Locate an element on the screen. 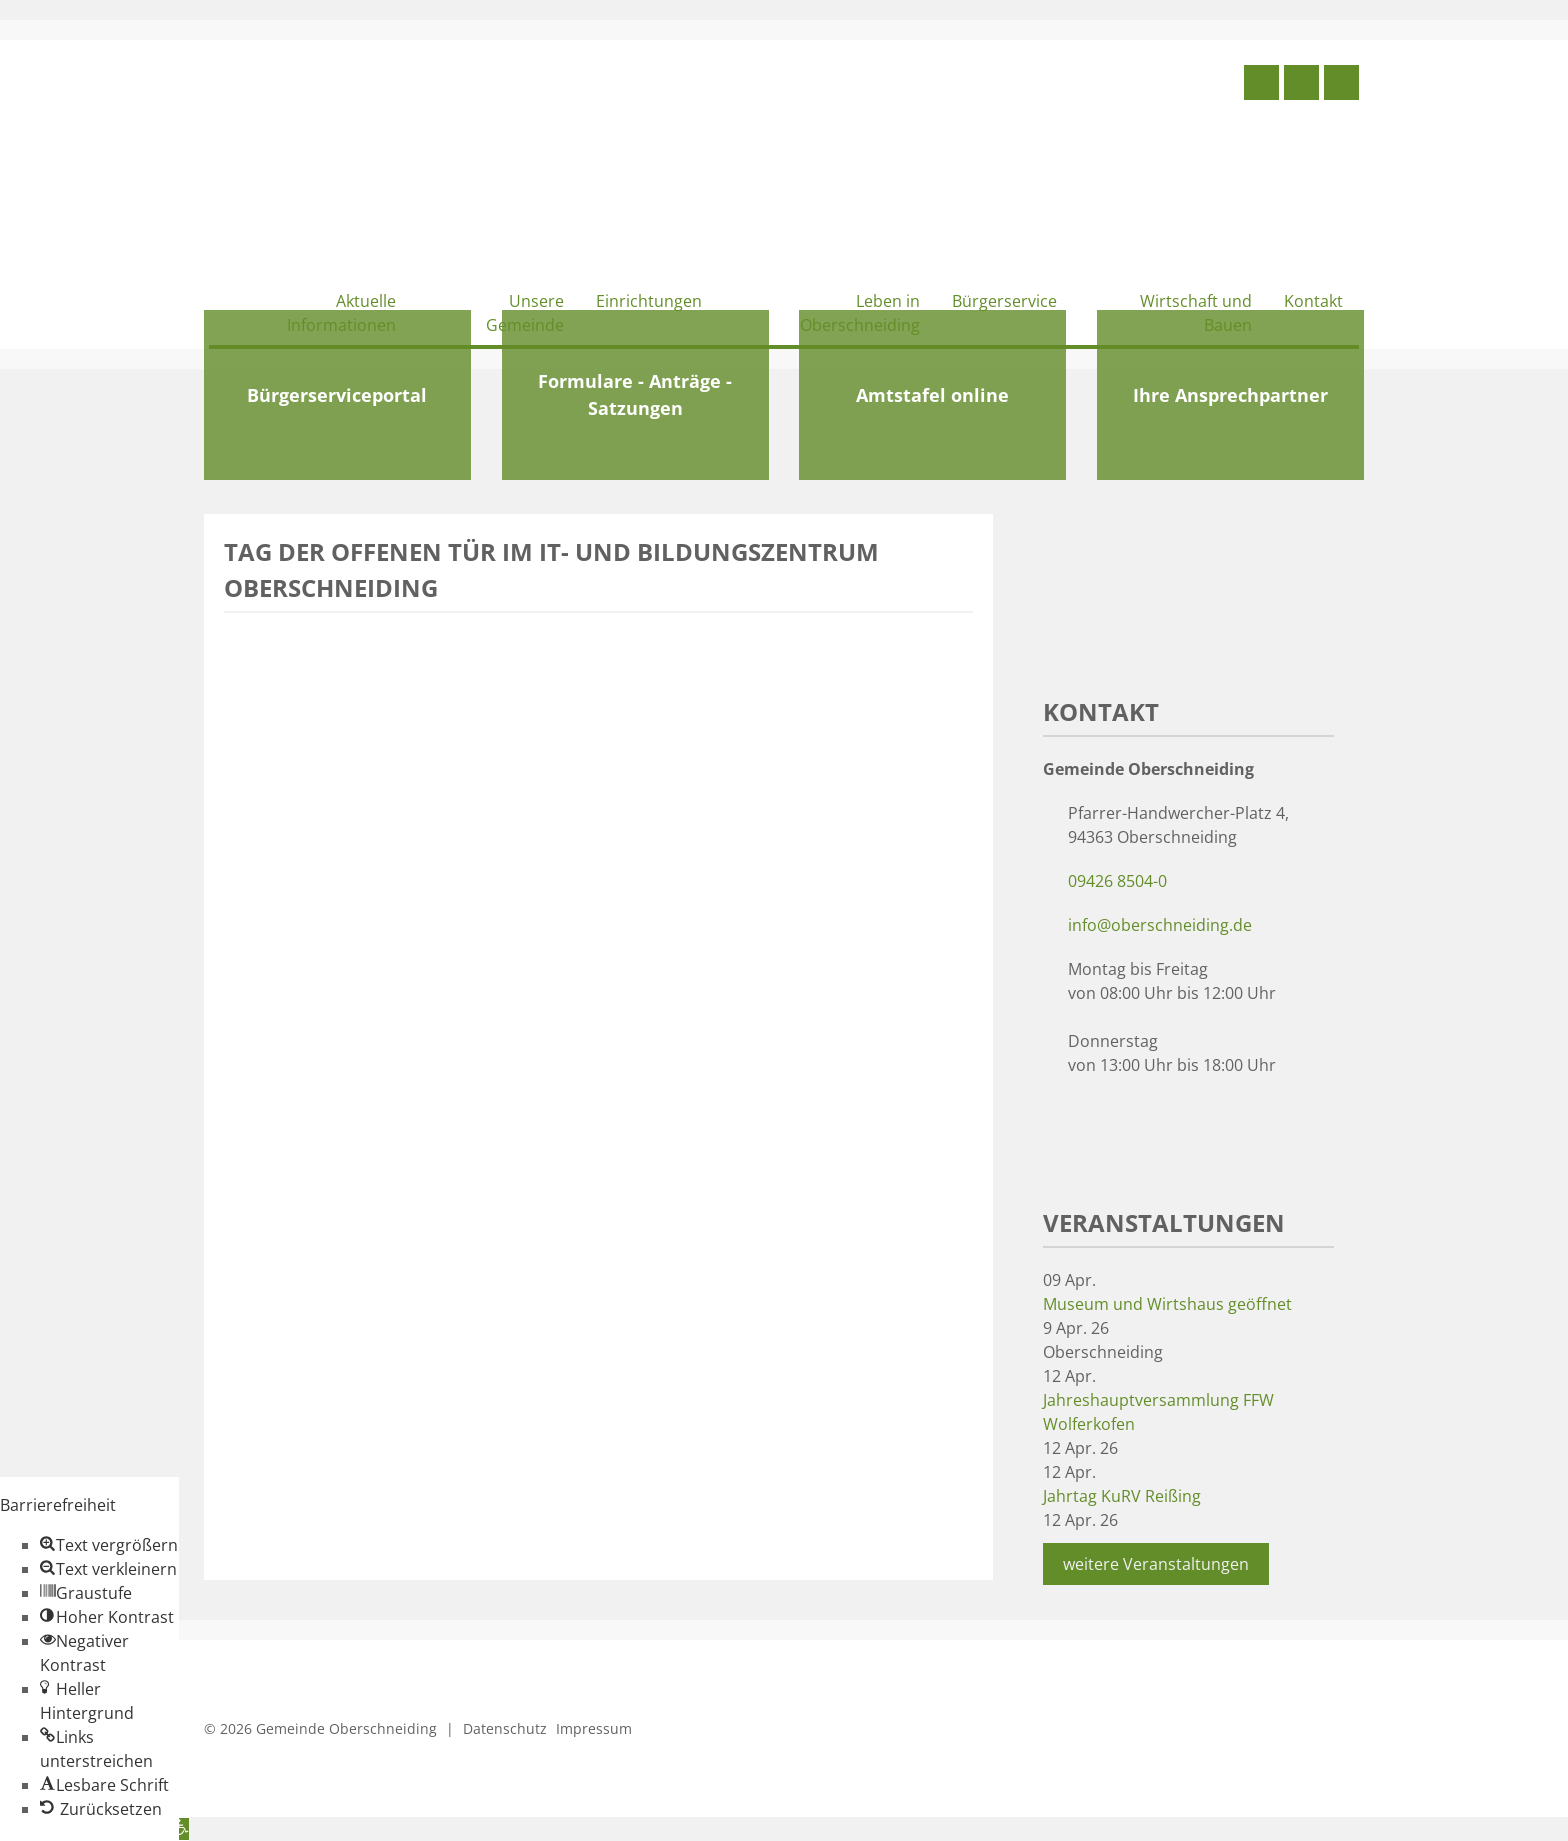 The image size is (1568, 1841). Aktuelle Informationen is located at coordinates (341, 313).